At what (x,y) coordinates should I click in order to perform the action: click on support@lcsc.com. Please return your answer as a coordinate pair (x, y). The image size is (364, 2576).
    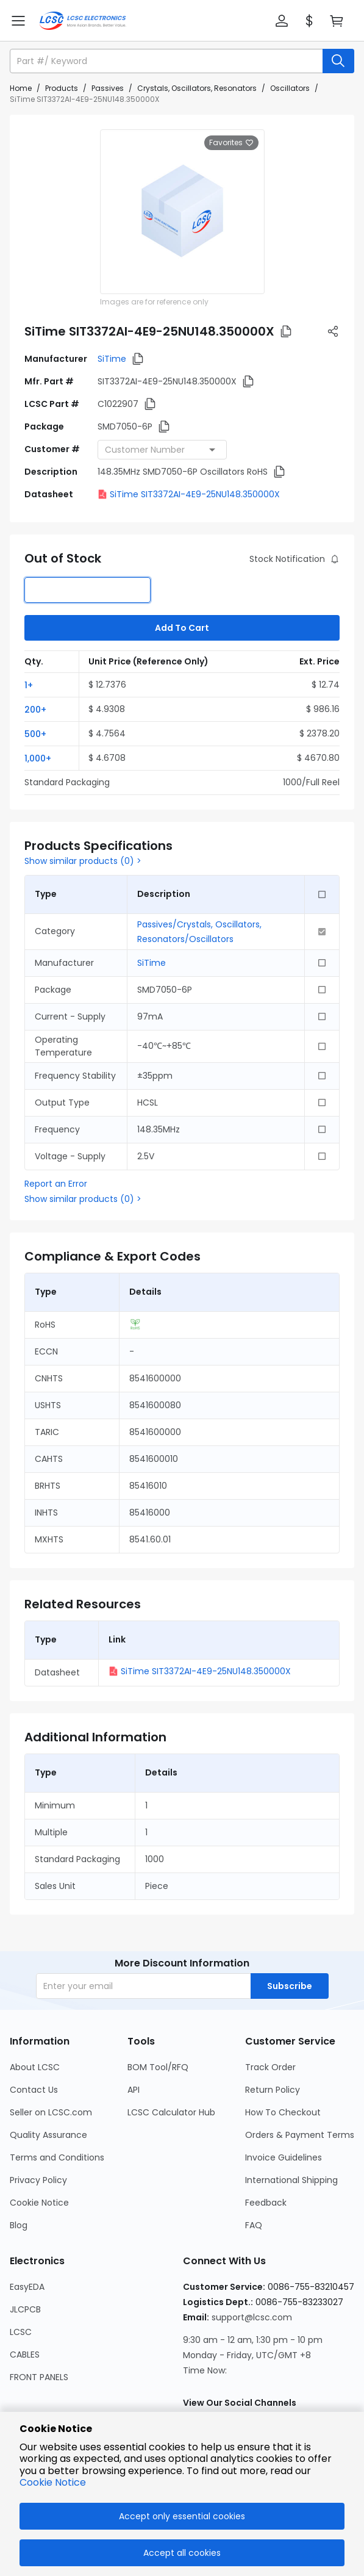
    Looking at the image, I should click on (252, 2317).